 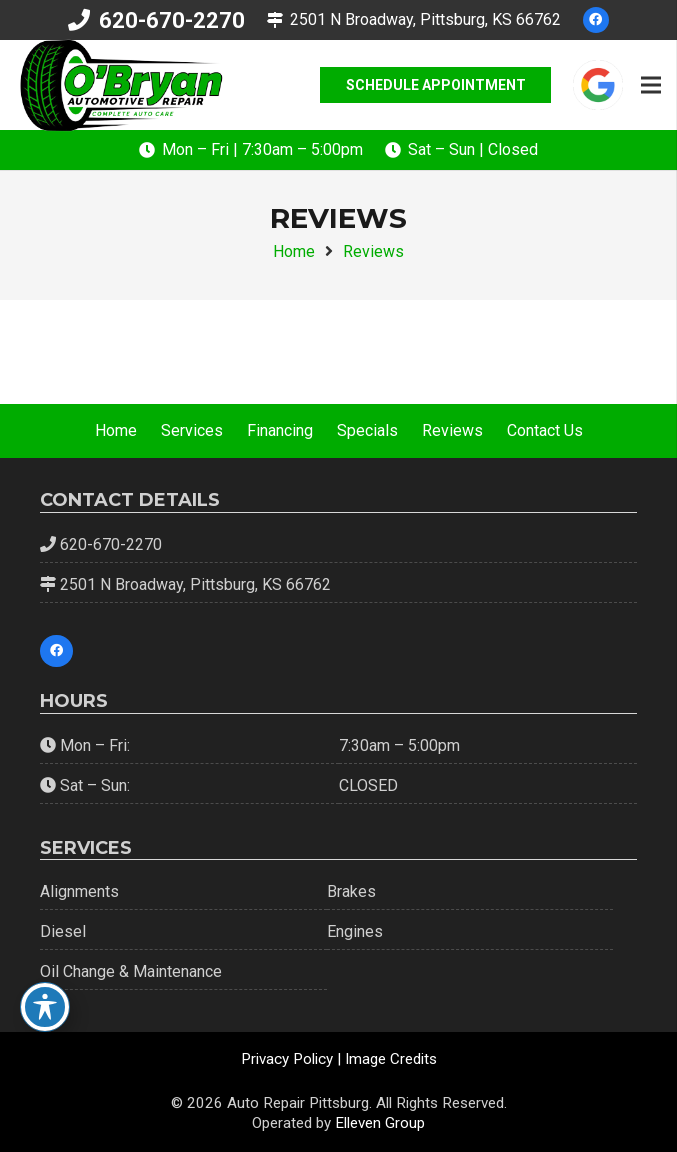 What do you see at coordinates (351, 891) in the screenshot?
I see `Brakes` at bounding box center [351, 891].